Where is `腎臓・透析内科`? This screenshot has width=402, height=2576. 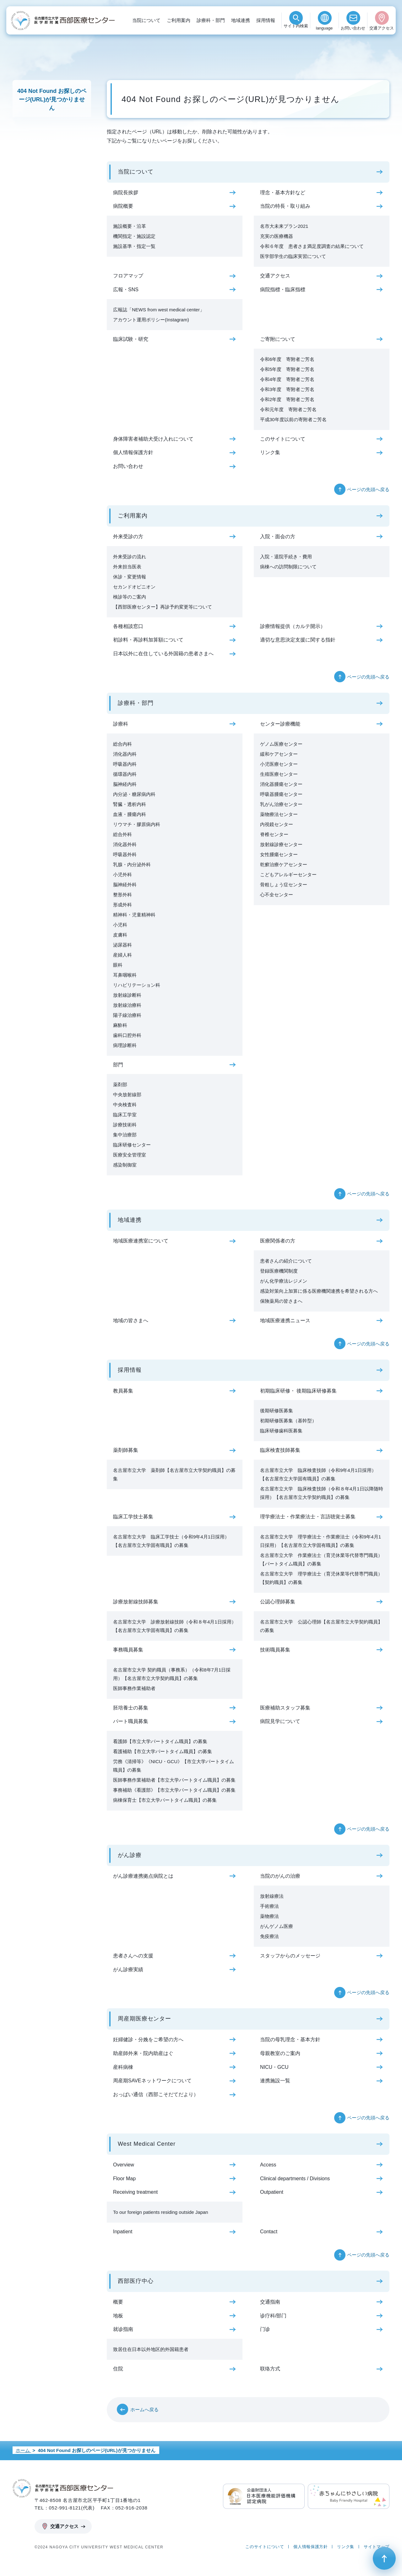
腎臓・透析内科 is located at coordinates (129, 804).